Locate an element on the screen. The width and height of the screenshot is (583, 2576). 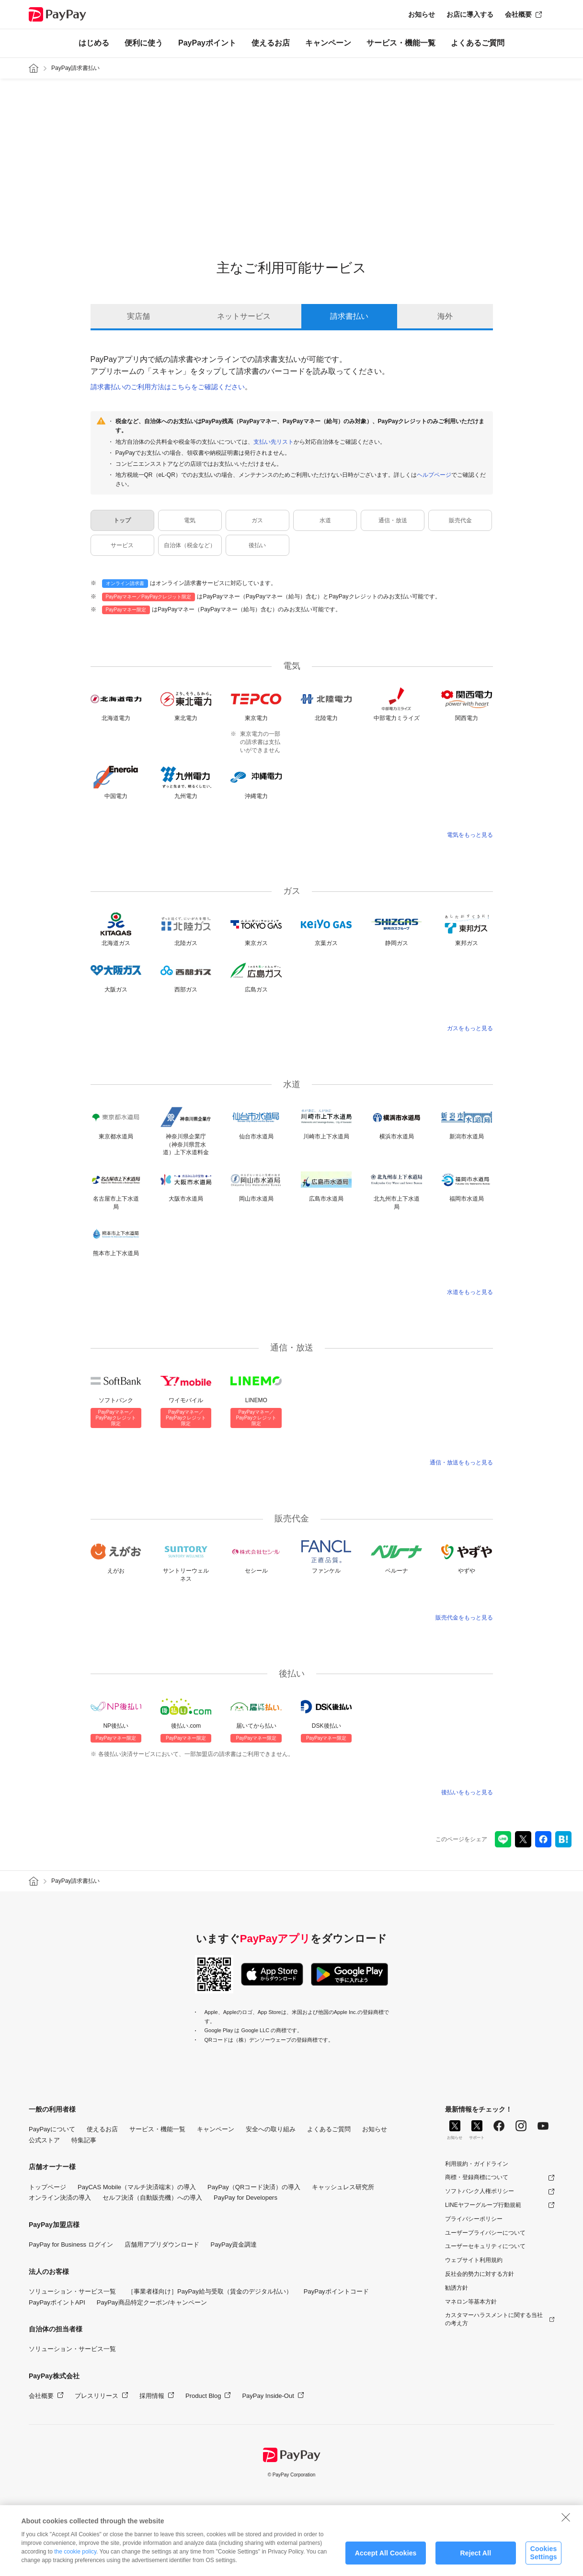
販売代金をもっと見る is located at coordinates (464, 1617).